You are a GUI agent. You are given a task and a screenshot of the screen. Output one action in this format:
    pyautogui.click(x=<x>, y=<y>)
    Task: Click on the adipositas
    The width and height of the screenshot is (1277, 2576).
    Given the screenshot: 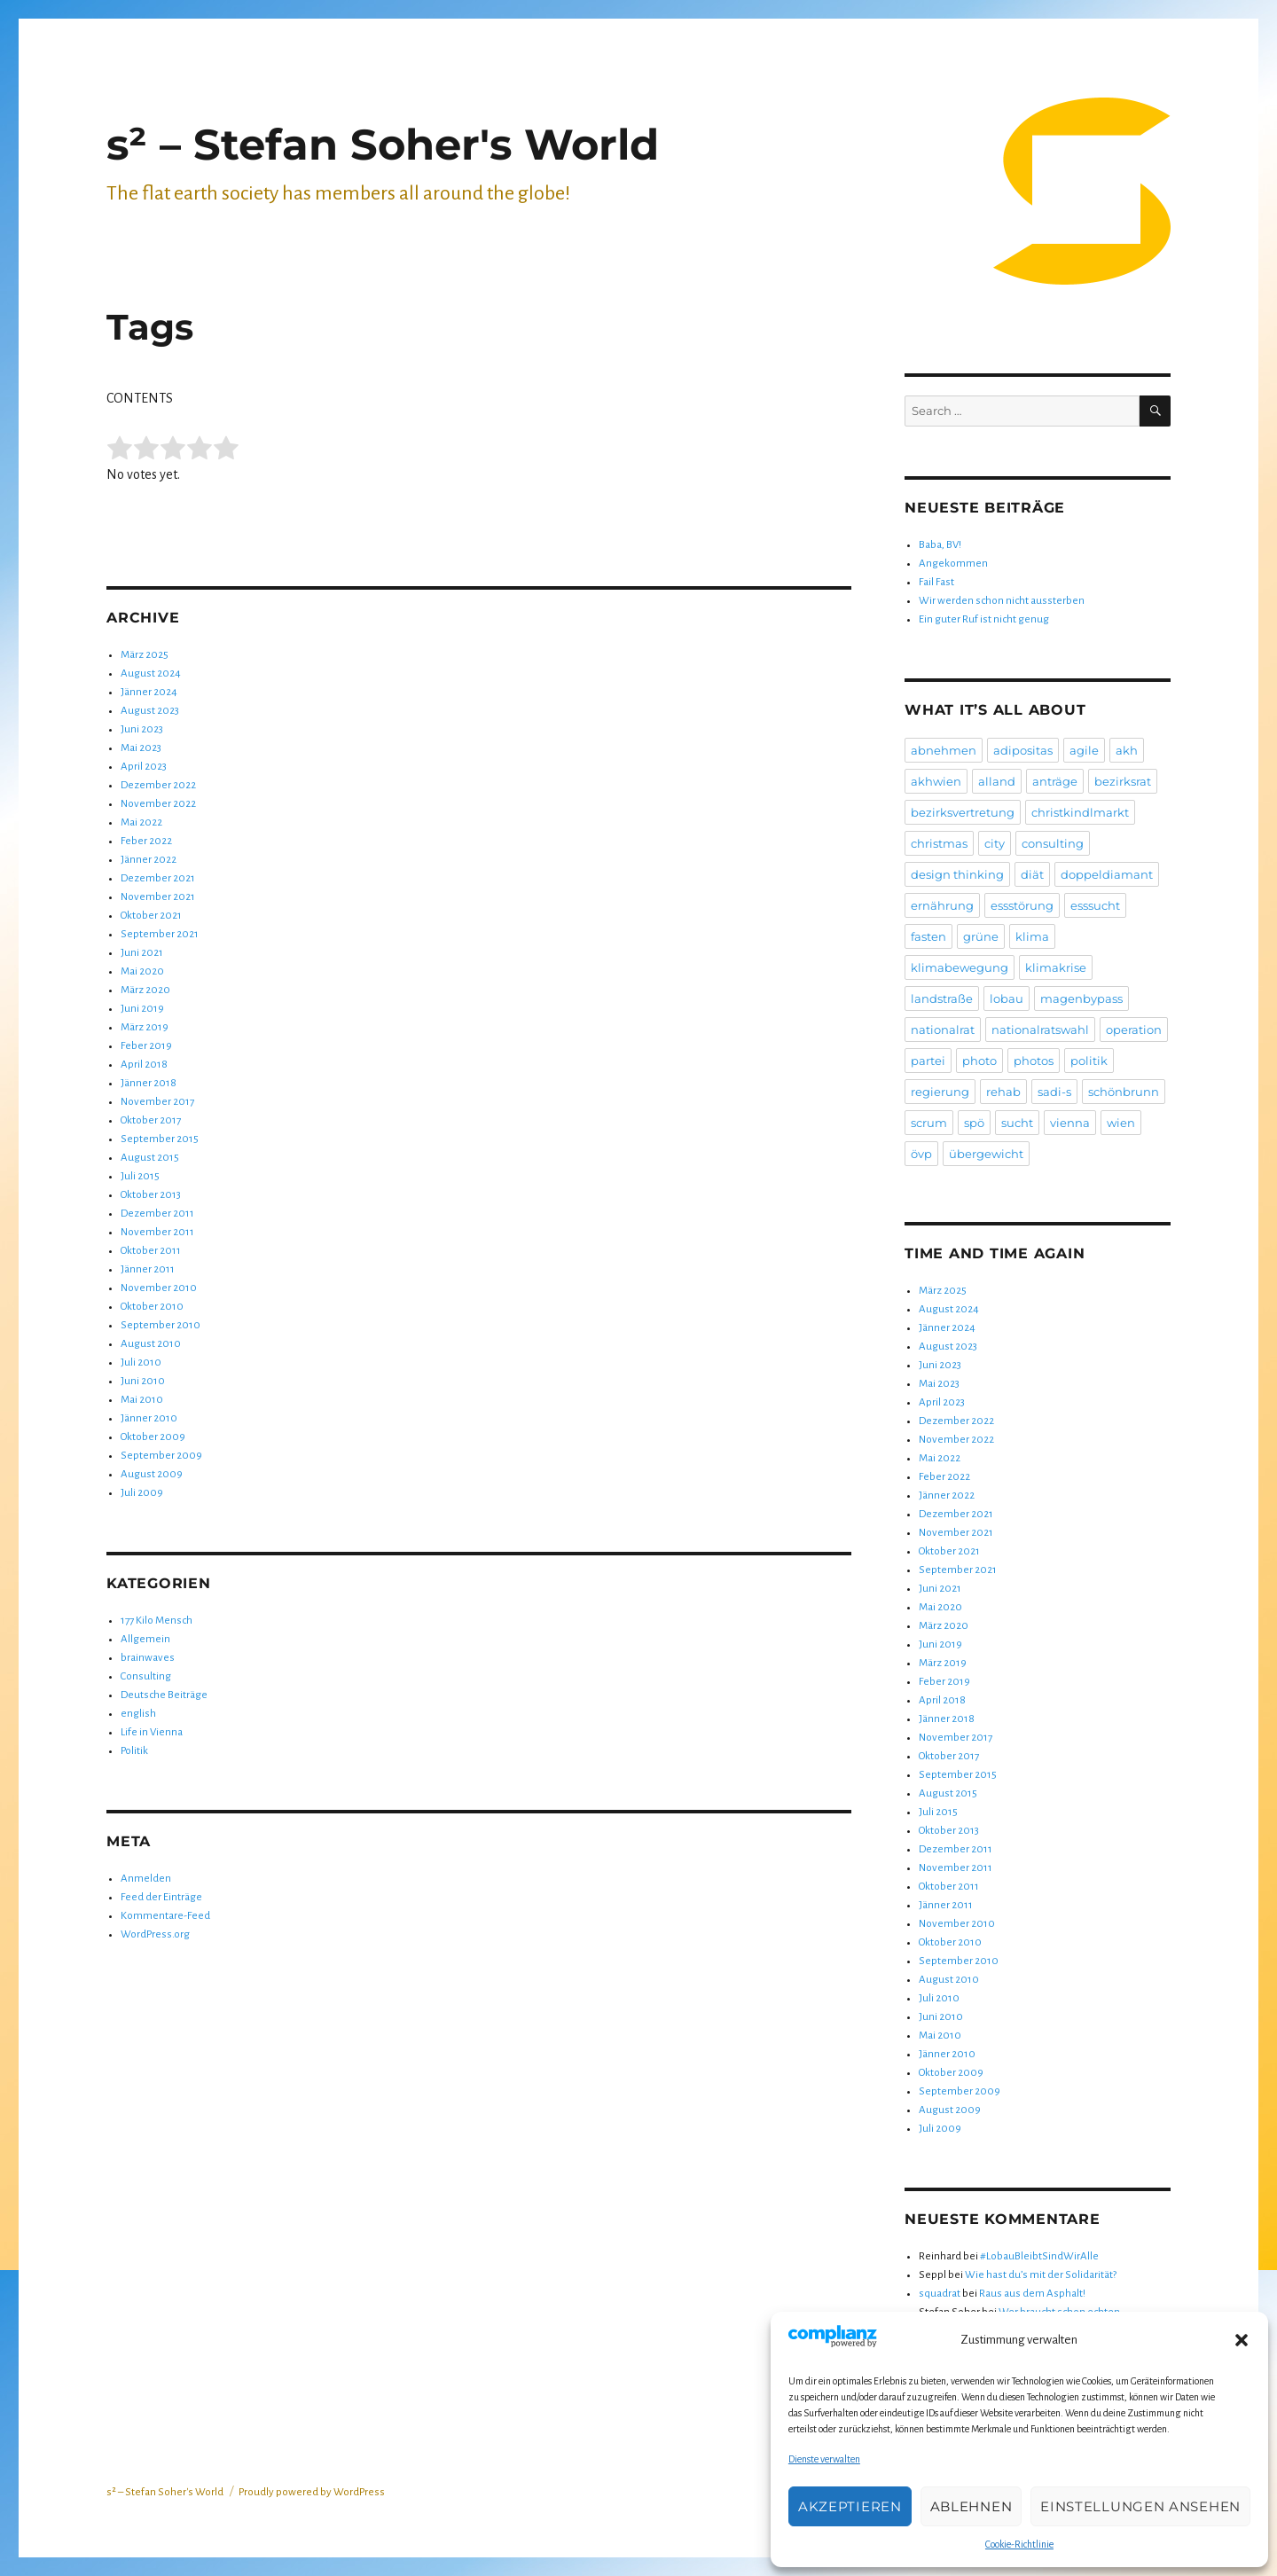 What is the action you would take?
    pyautogui.click(x=1023, y=750)
    